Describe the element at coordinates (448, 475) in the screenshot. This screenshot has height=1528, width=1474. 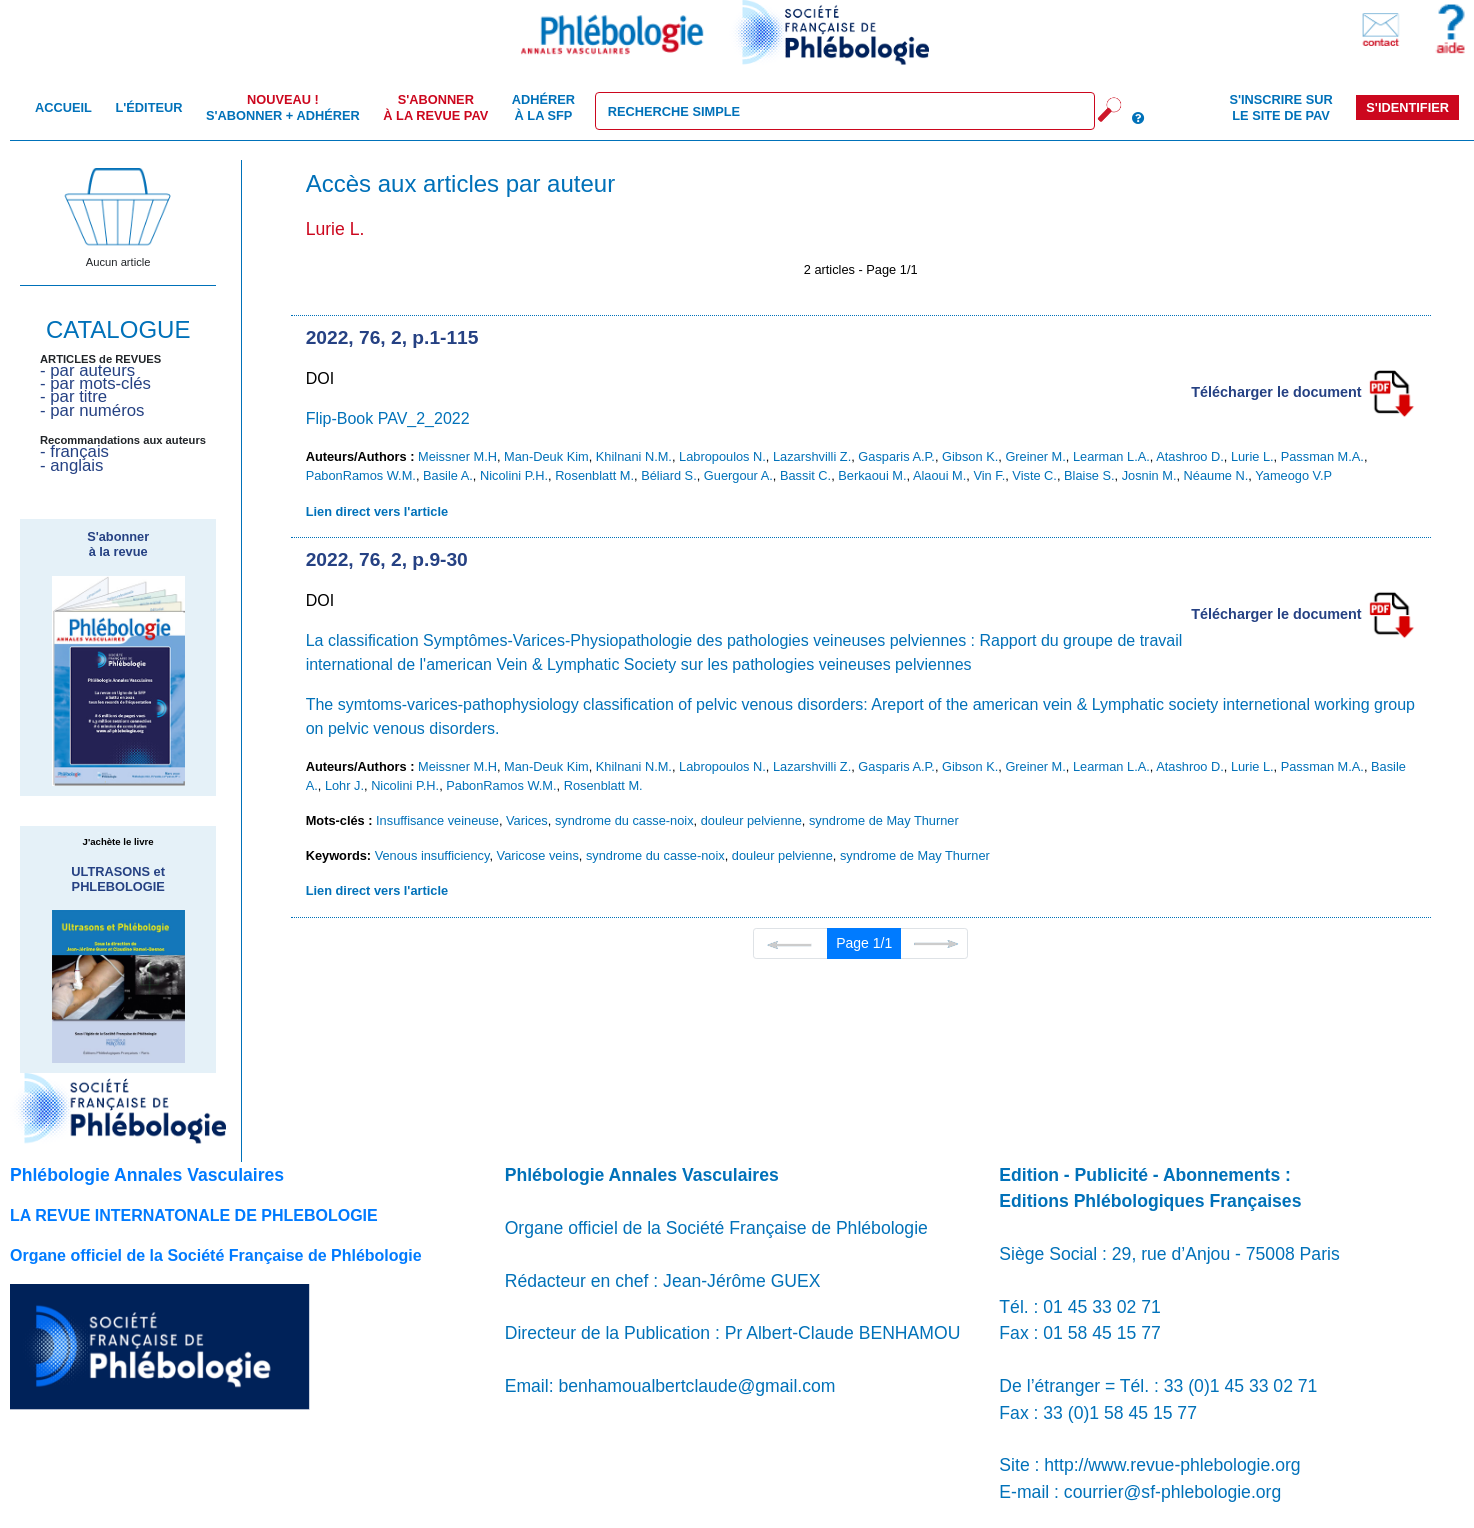
I see `Basile A.` at that location.